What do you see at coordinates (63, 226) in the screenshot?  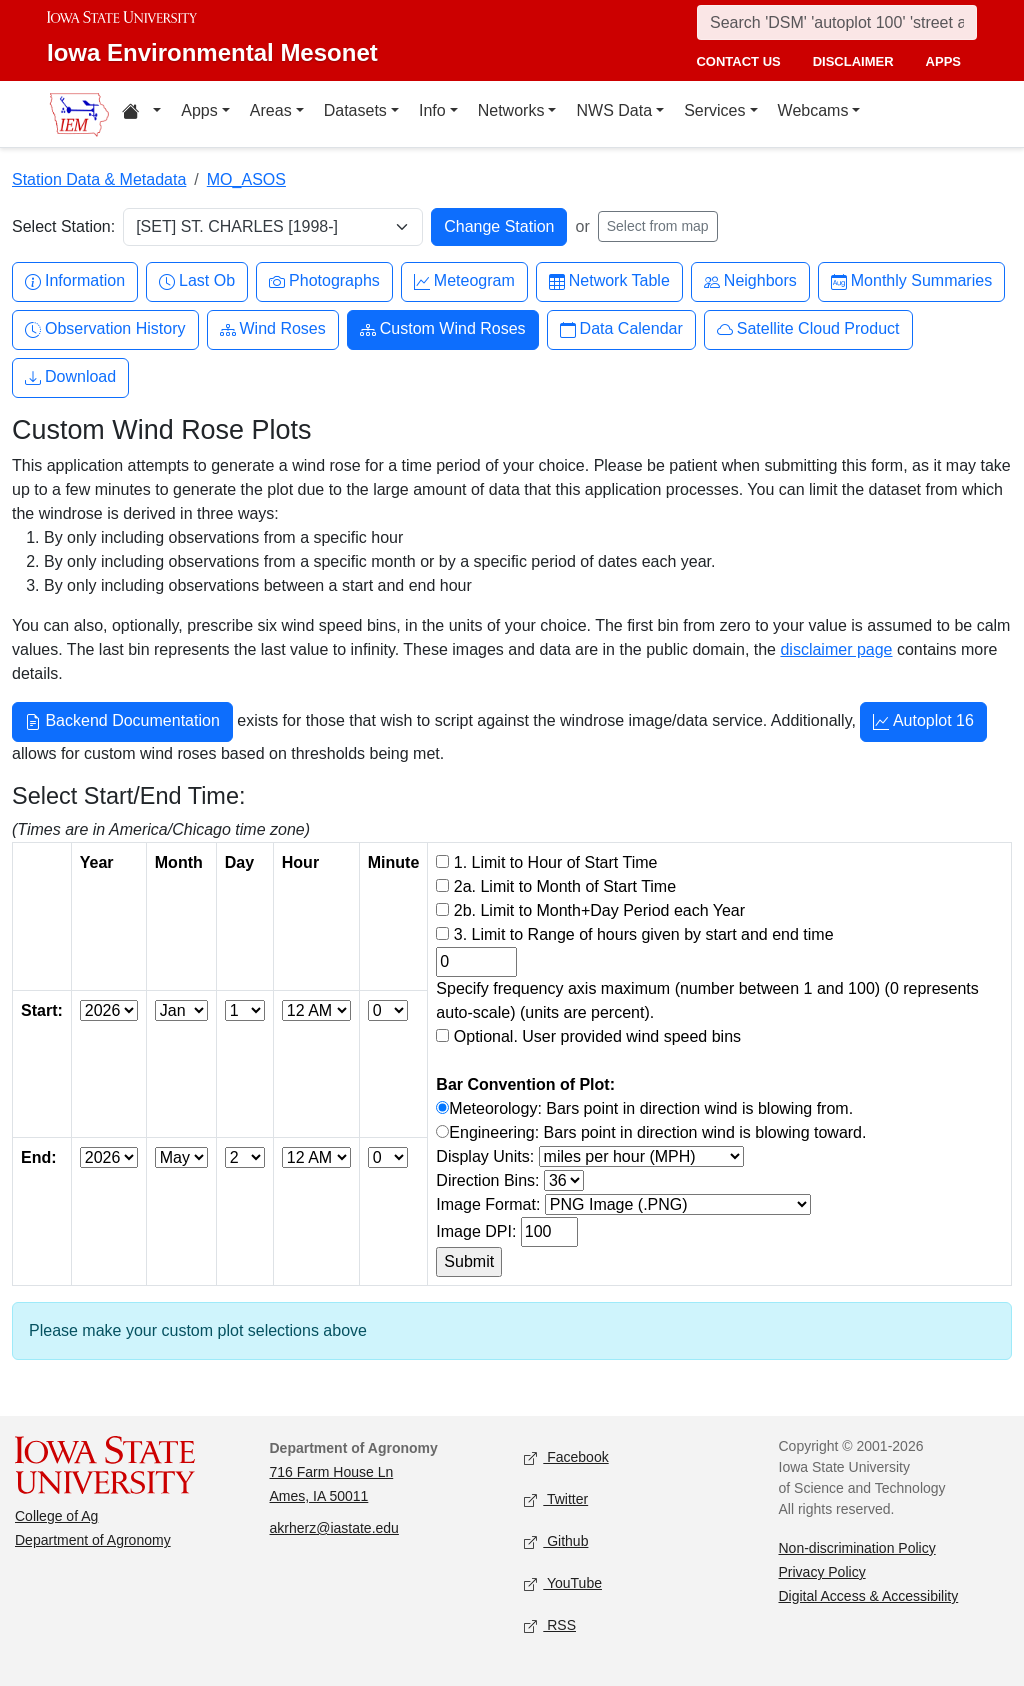 I see `Select Station:` at bounding box center [63, 226].